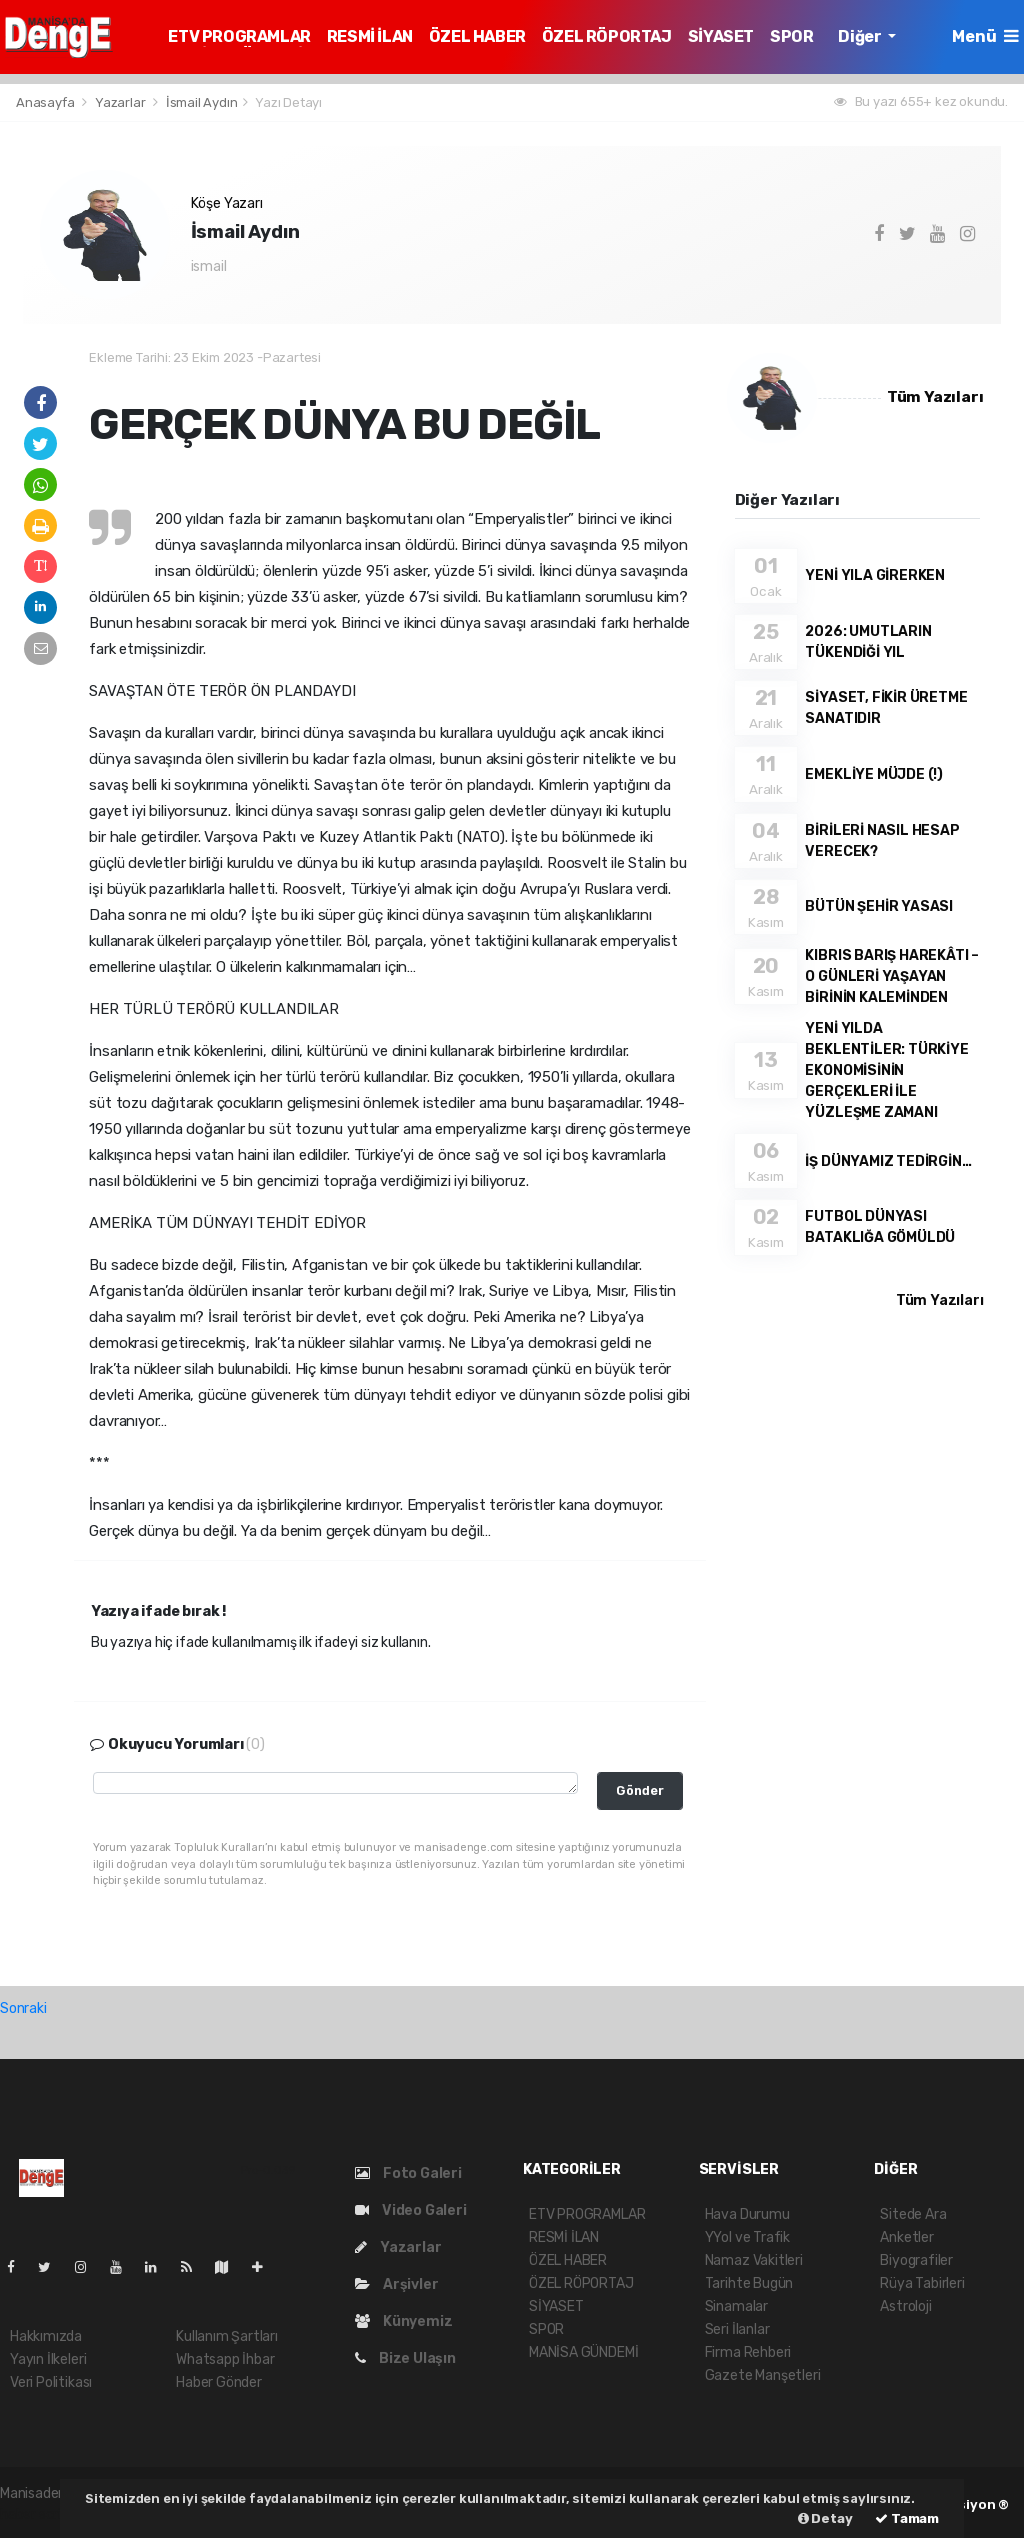 Image resolution: width=1024 pixels, height=2538 pixels. What do you see at coordinates (906, 2237) in the screenshot?
I see `Anketler` at bounding box center [906, 2237].